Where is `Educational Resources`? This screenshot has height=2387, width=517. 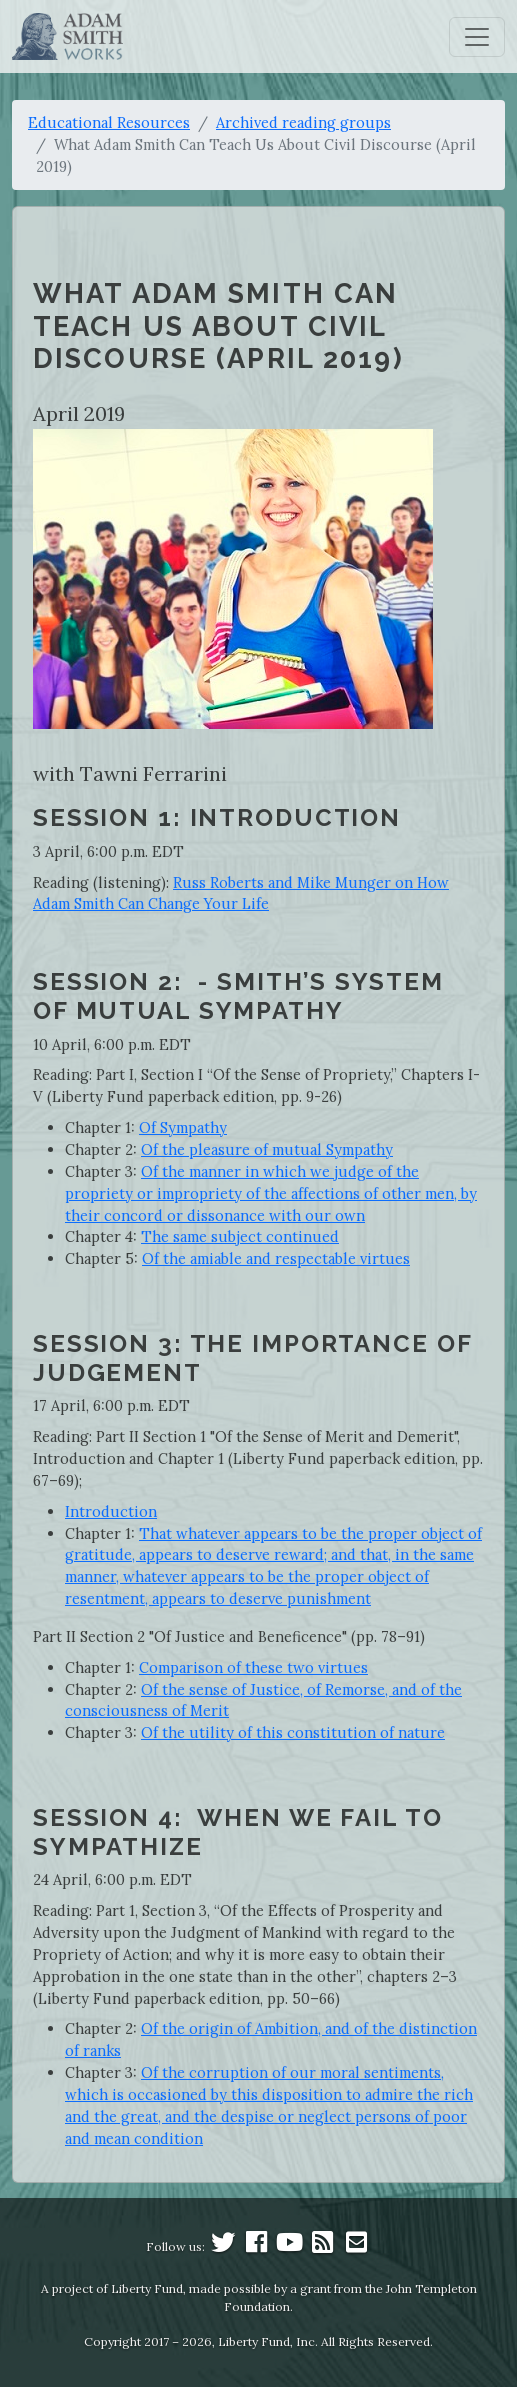 Educational Resources is located at coordinates (109, 122).